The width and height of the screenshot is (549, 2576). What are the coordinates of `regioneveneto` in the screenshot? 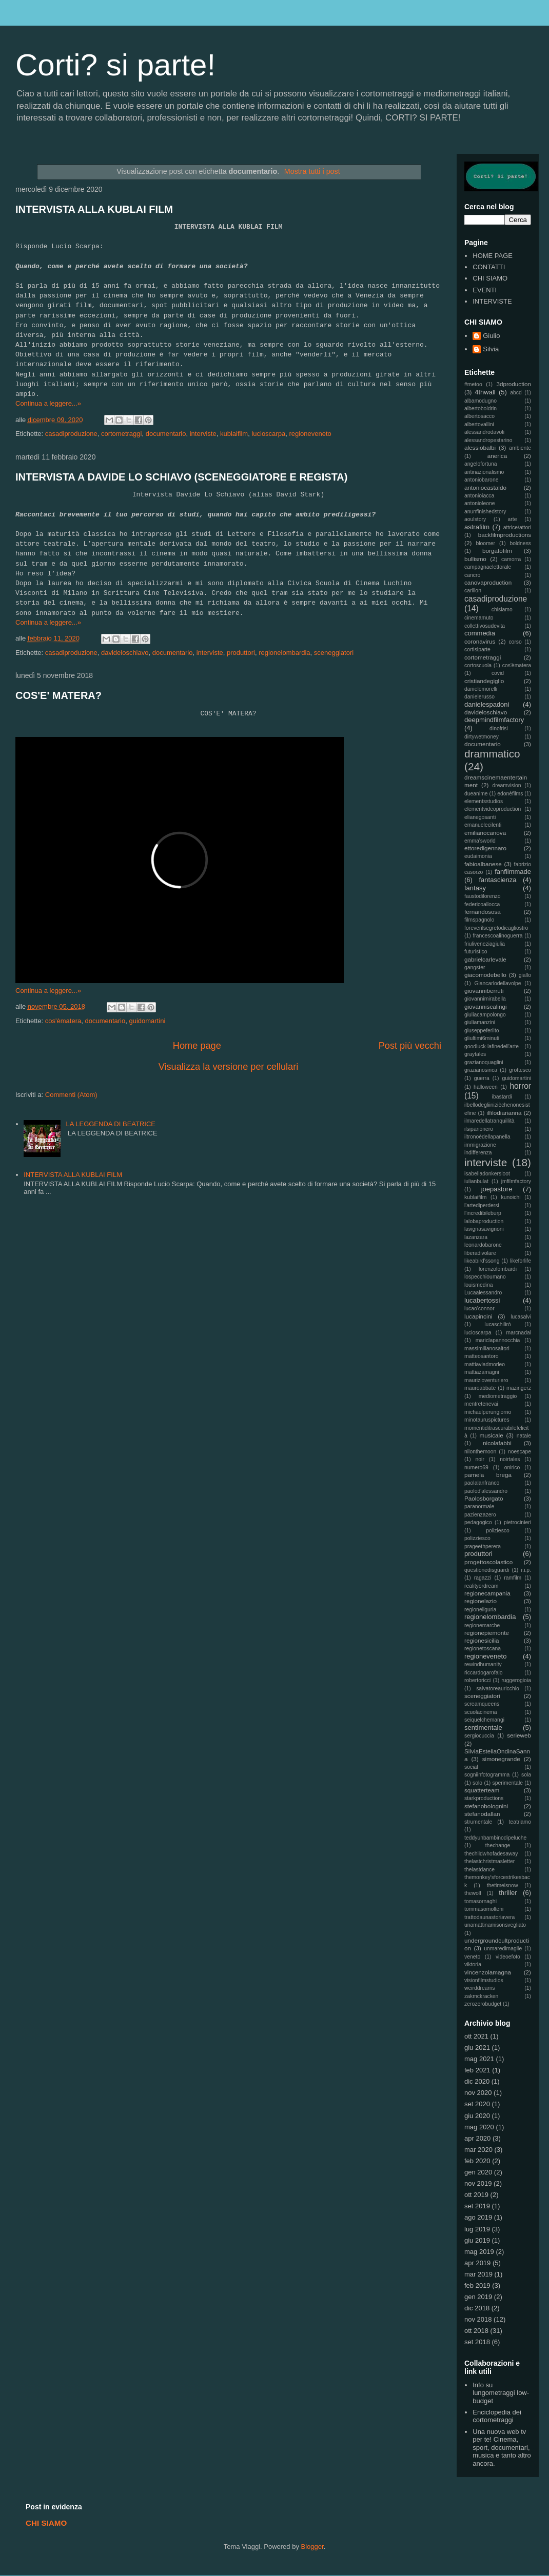 It's located at (310, 433).